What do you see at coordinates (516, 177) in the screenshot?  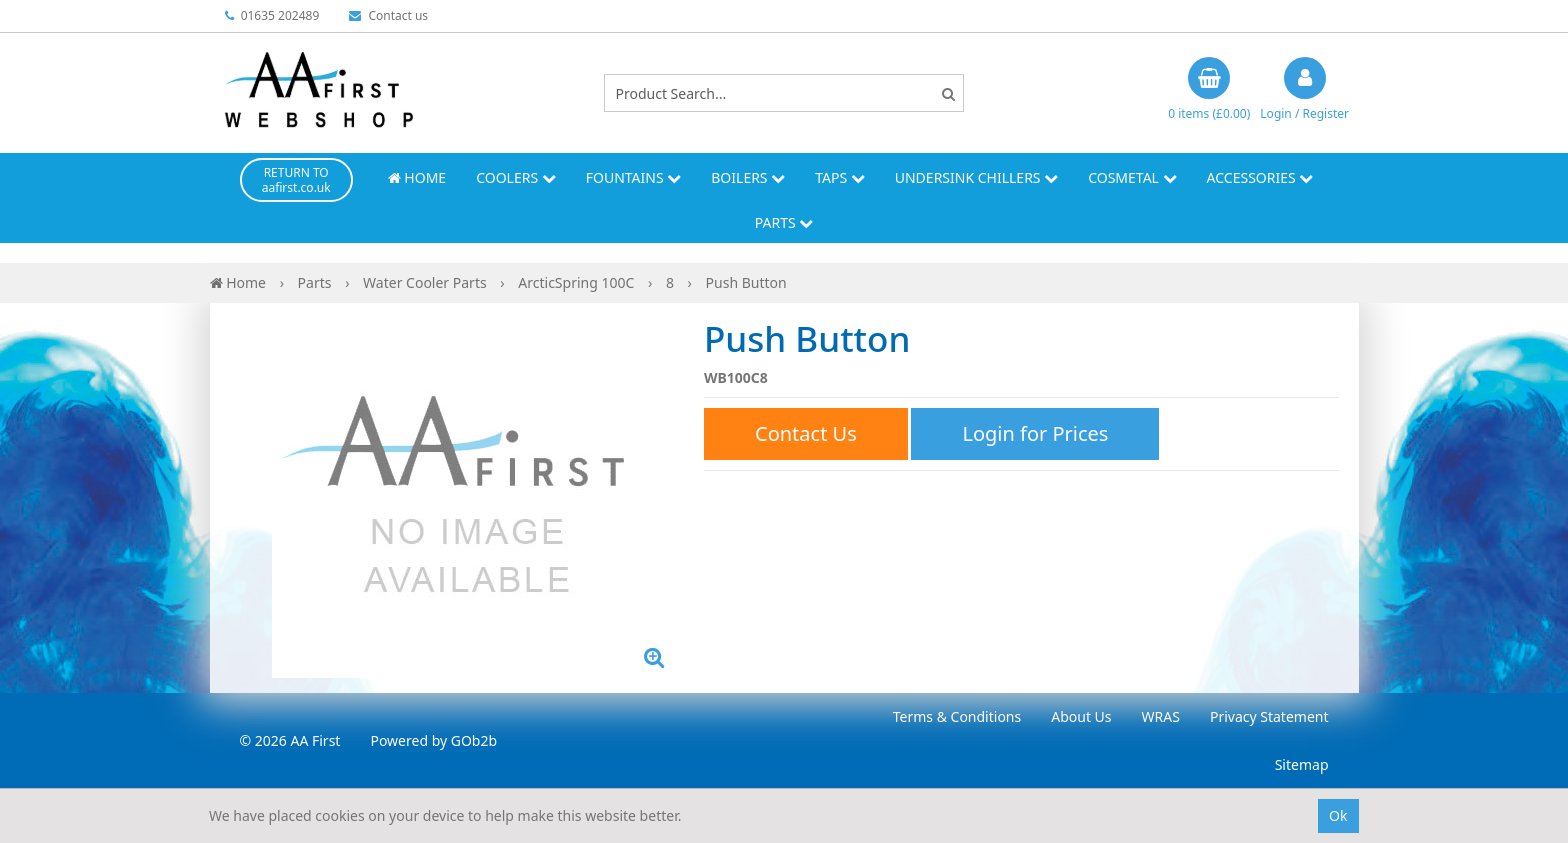 I see `Coolers` at bounding box center [516, 177].